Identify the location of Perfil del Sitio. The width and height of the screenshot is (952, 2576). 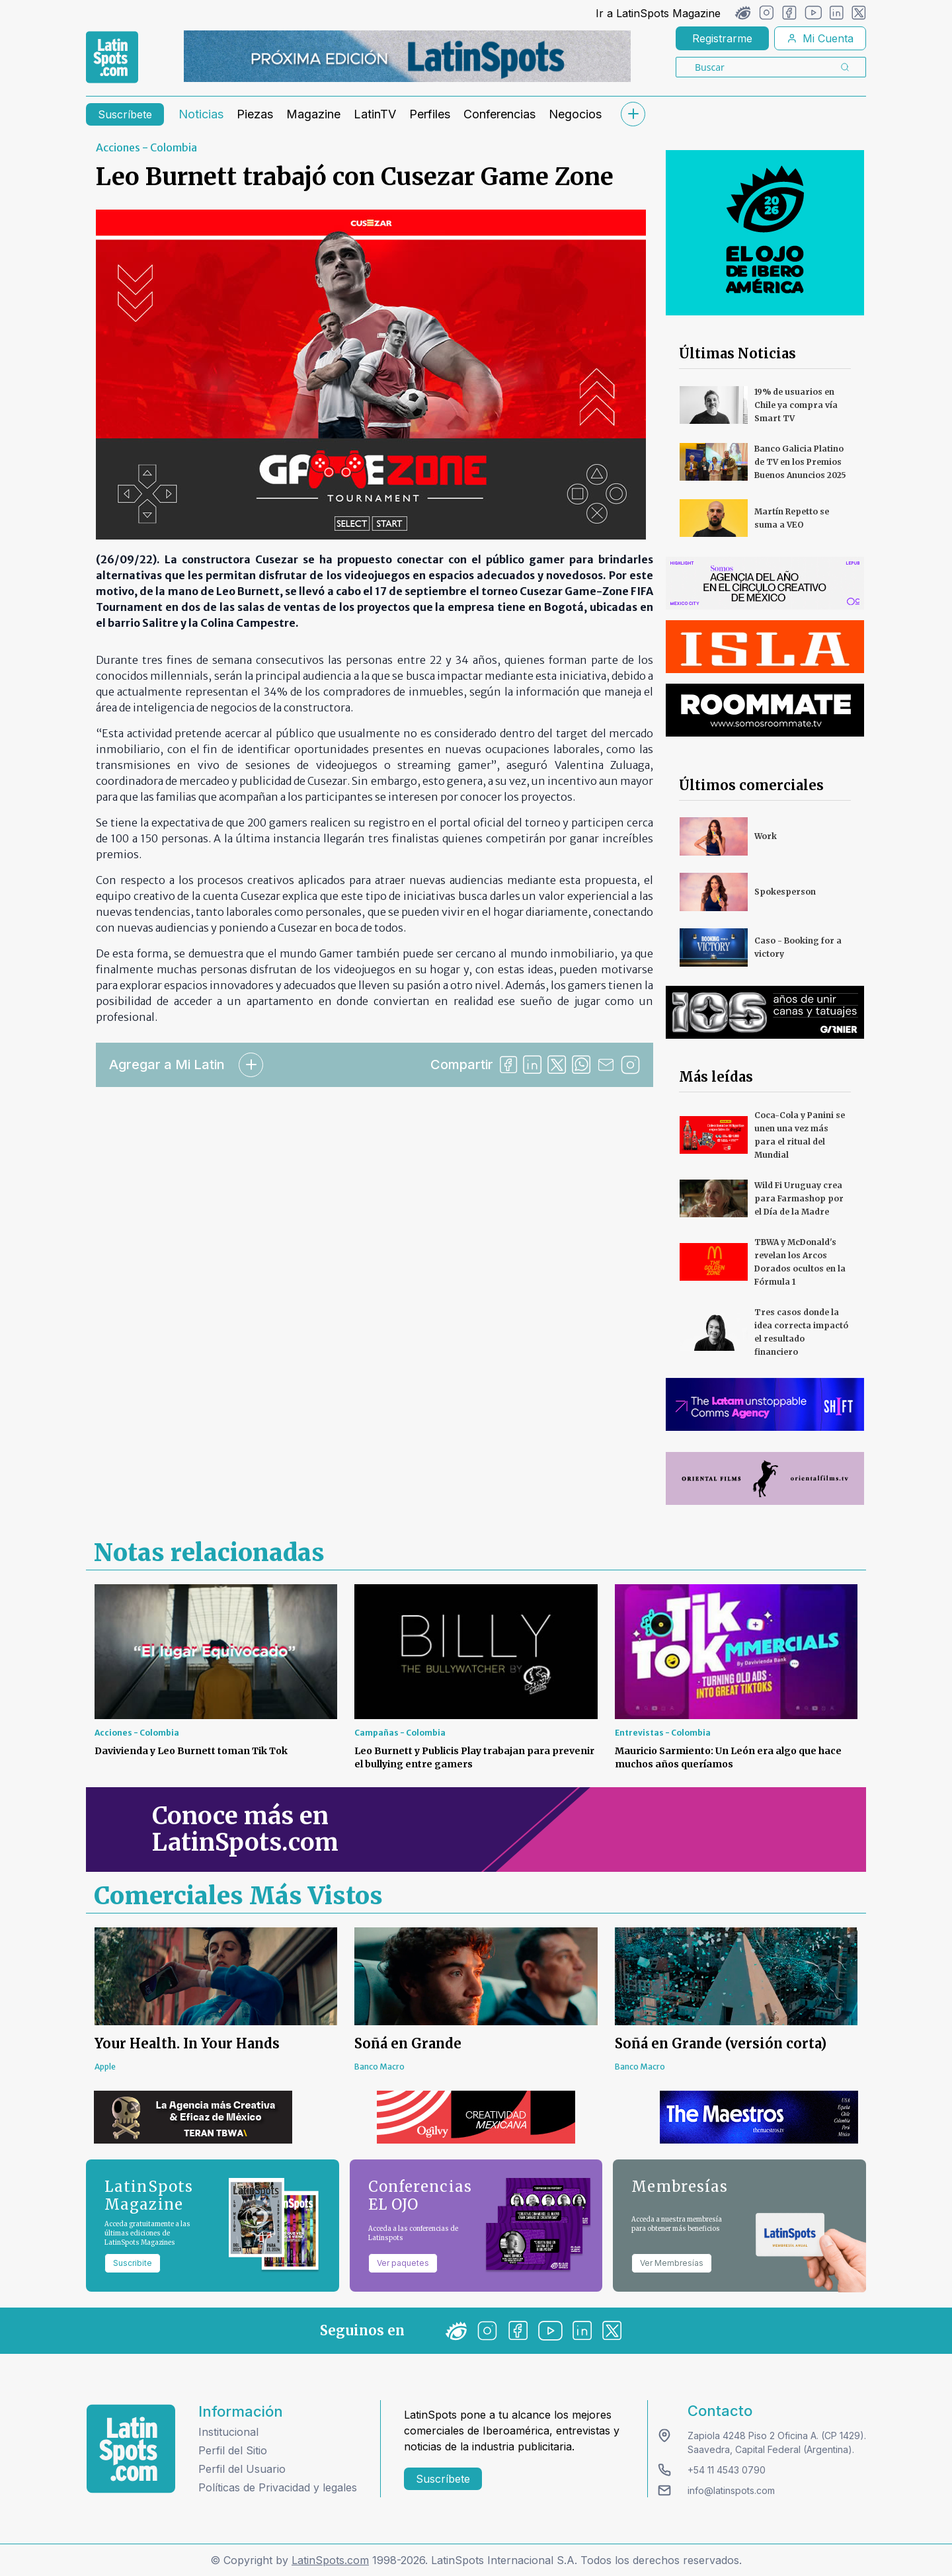
(232, 2450).